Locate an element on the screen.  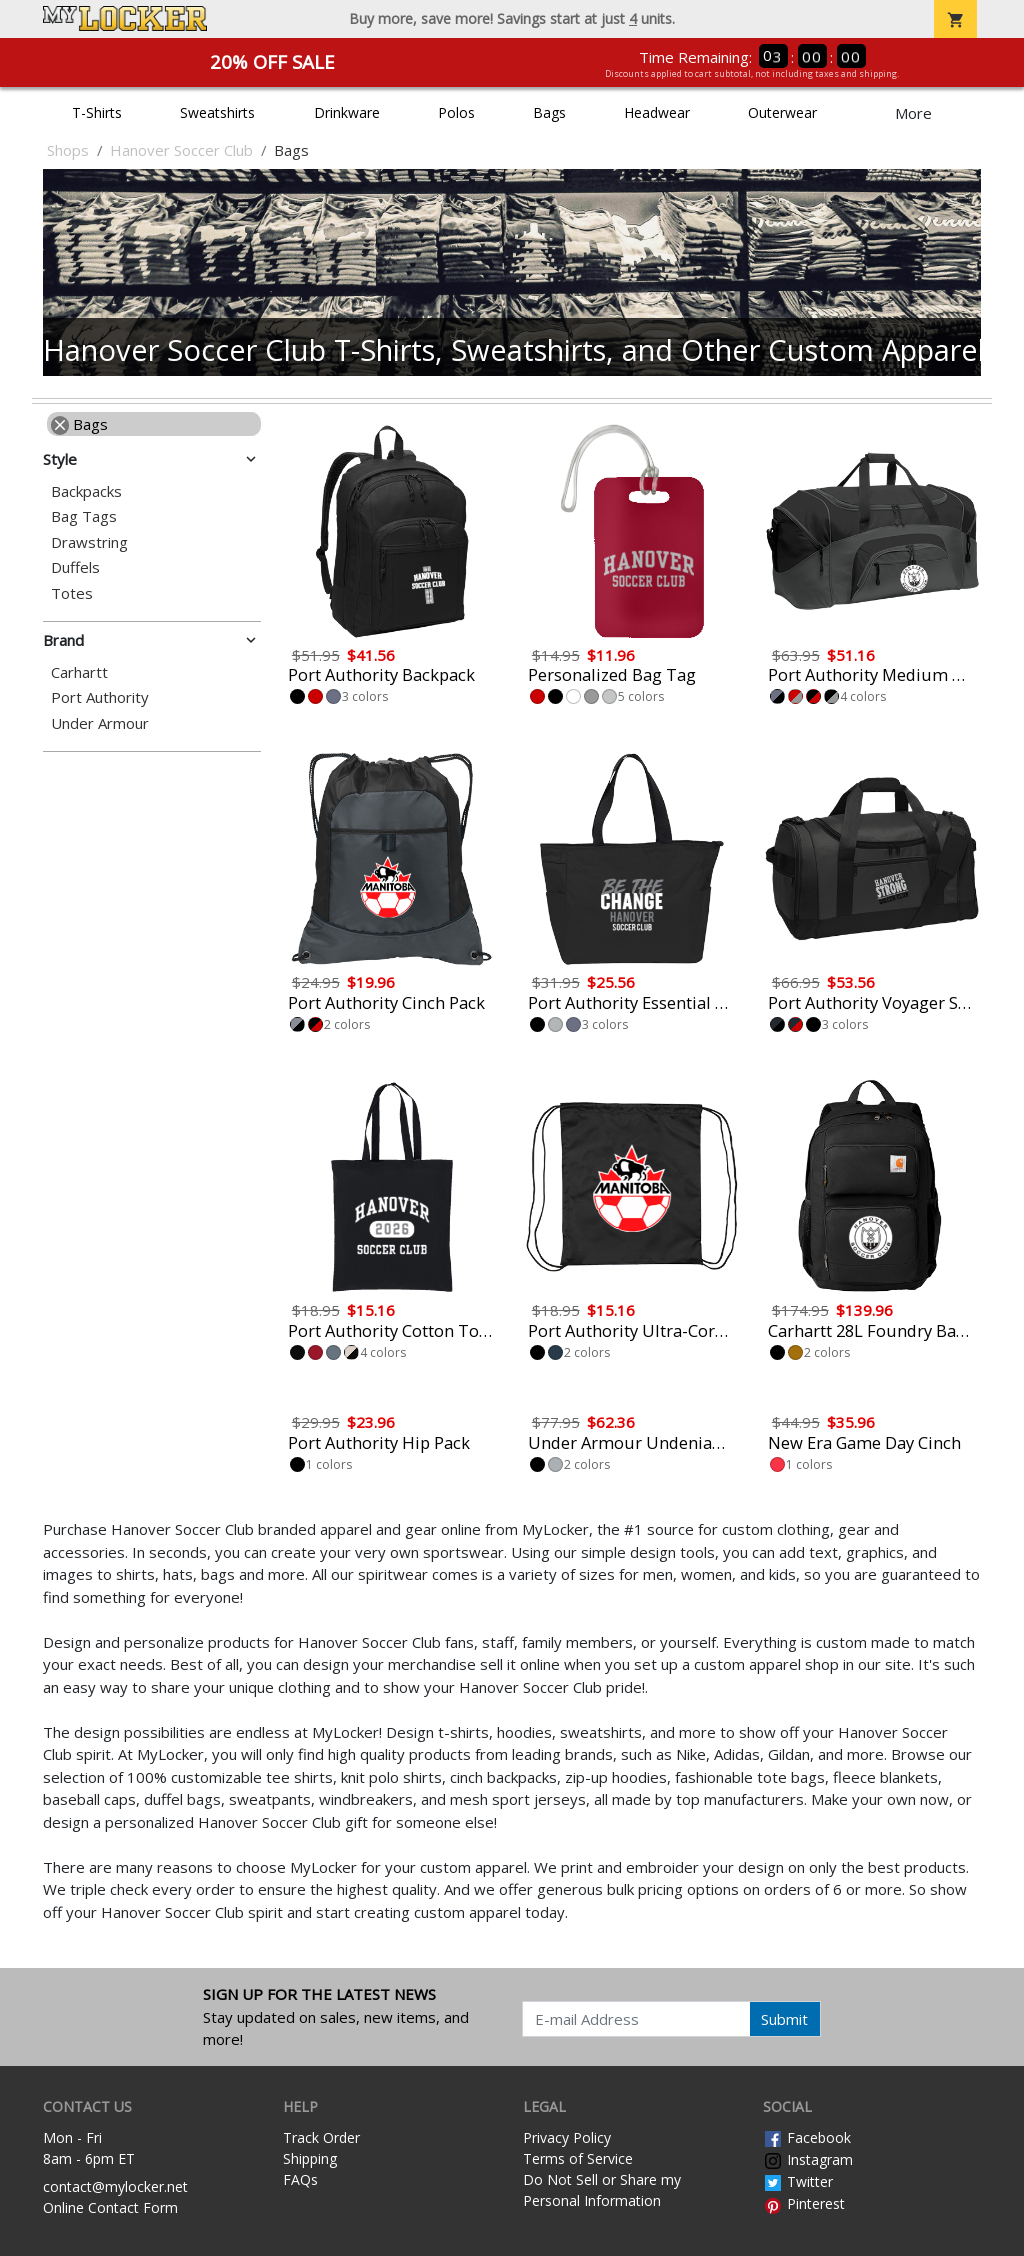
T-Shirts is located at coordinates (97, 112).